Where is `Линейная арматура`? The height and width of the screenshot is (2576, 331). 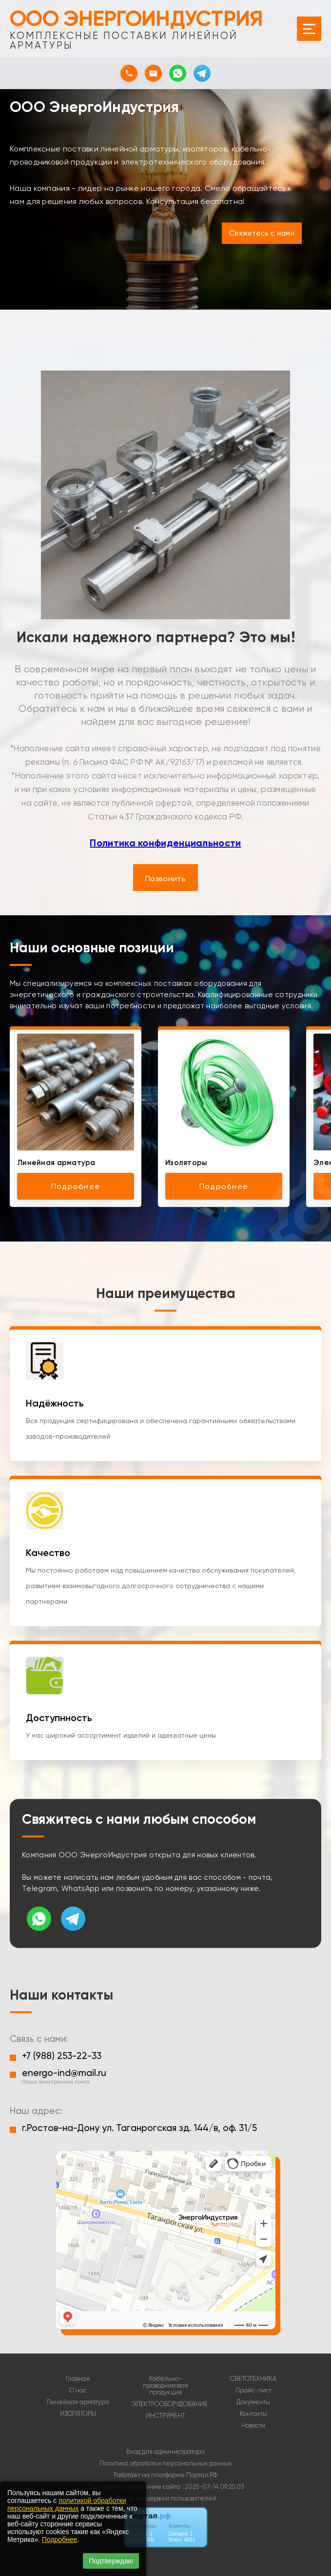
Линейная арматура is located at coordinates (77, 2402).